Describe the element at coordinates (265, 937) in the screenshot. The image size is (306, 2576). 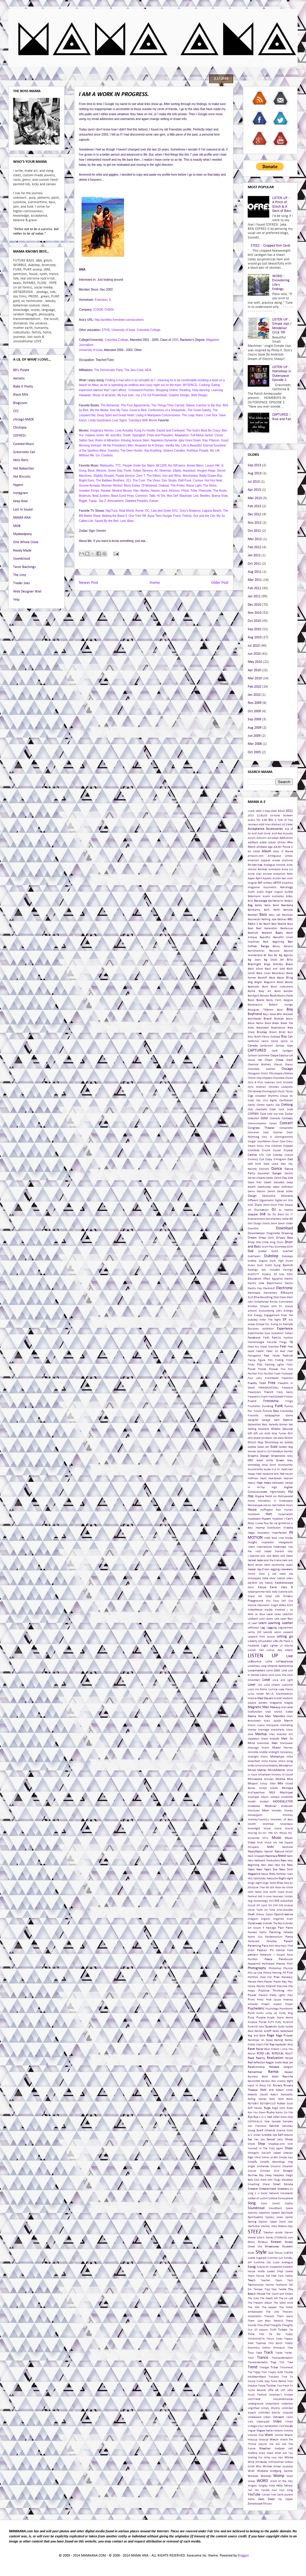
I see `Beautiful` at that location.